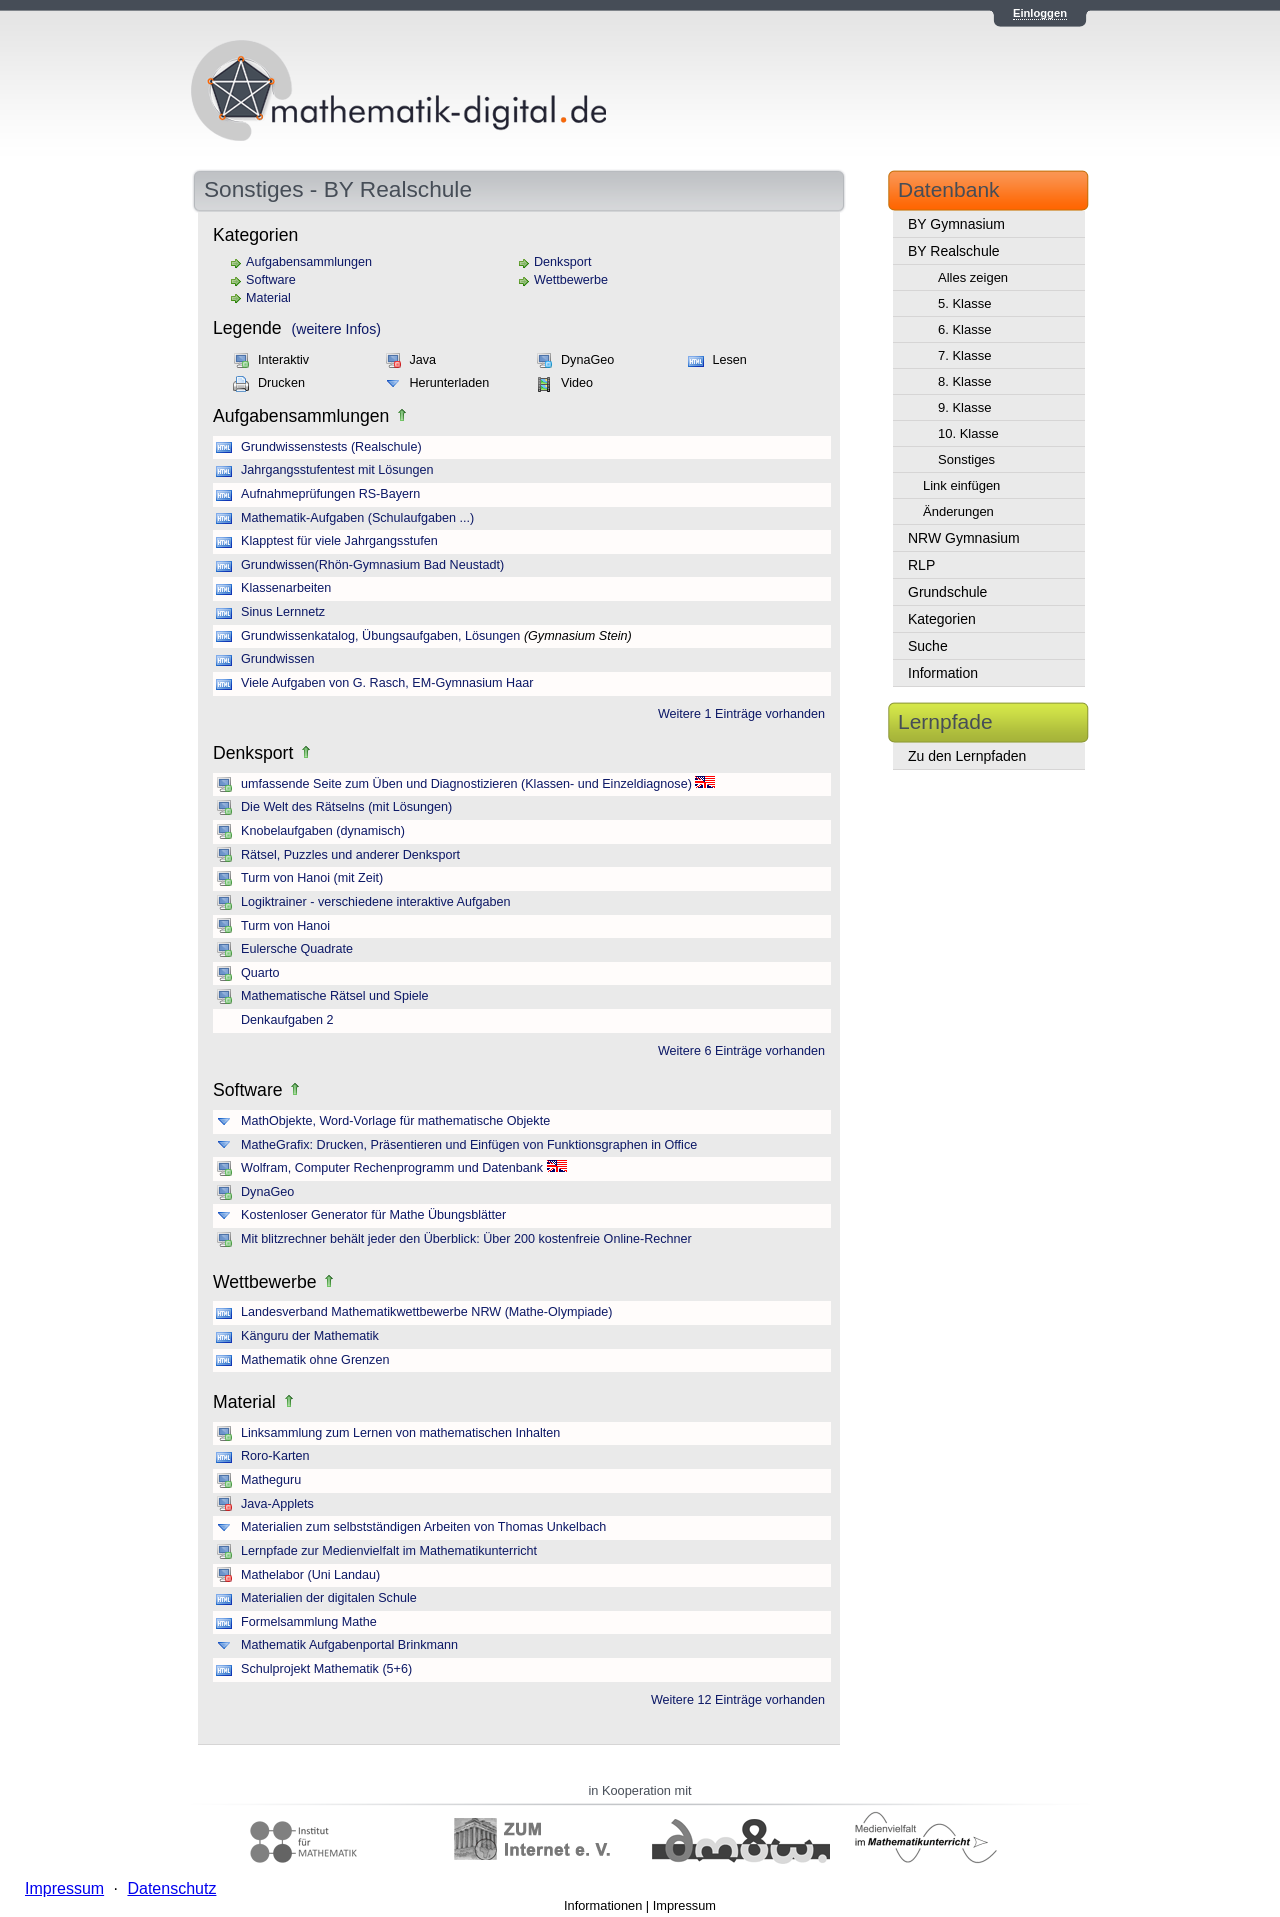  What do you see at coordinates (400, 1433) in the screenshot?
I see `Linksammlung zum Lernen von mathematischen Inhalten` at bounding box center [400, 1433].